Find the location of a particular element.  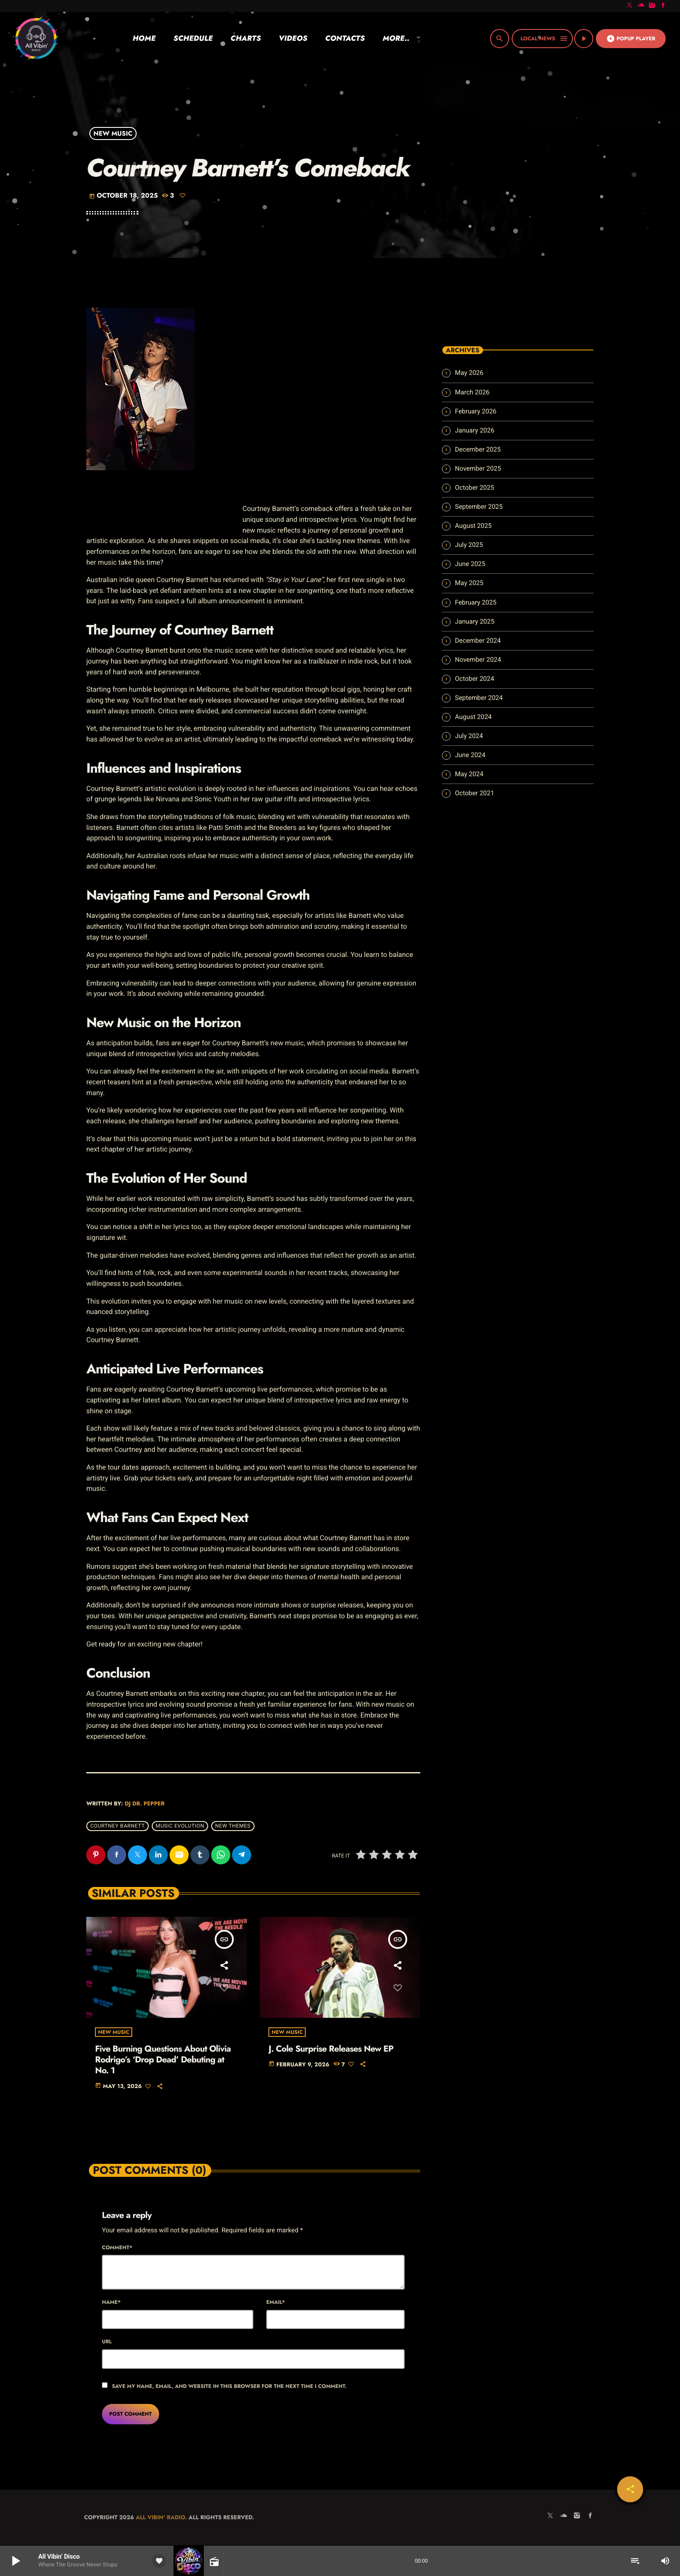

August 2024 is located at coordinates (473, 717).